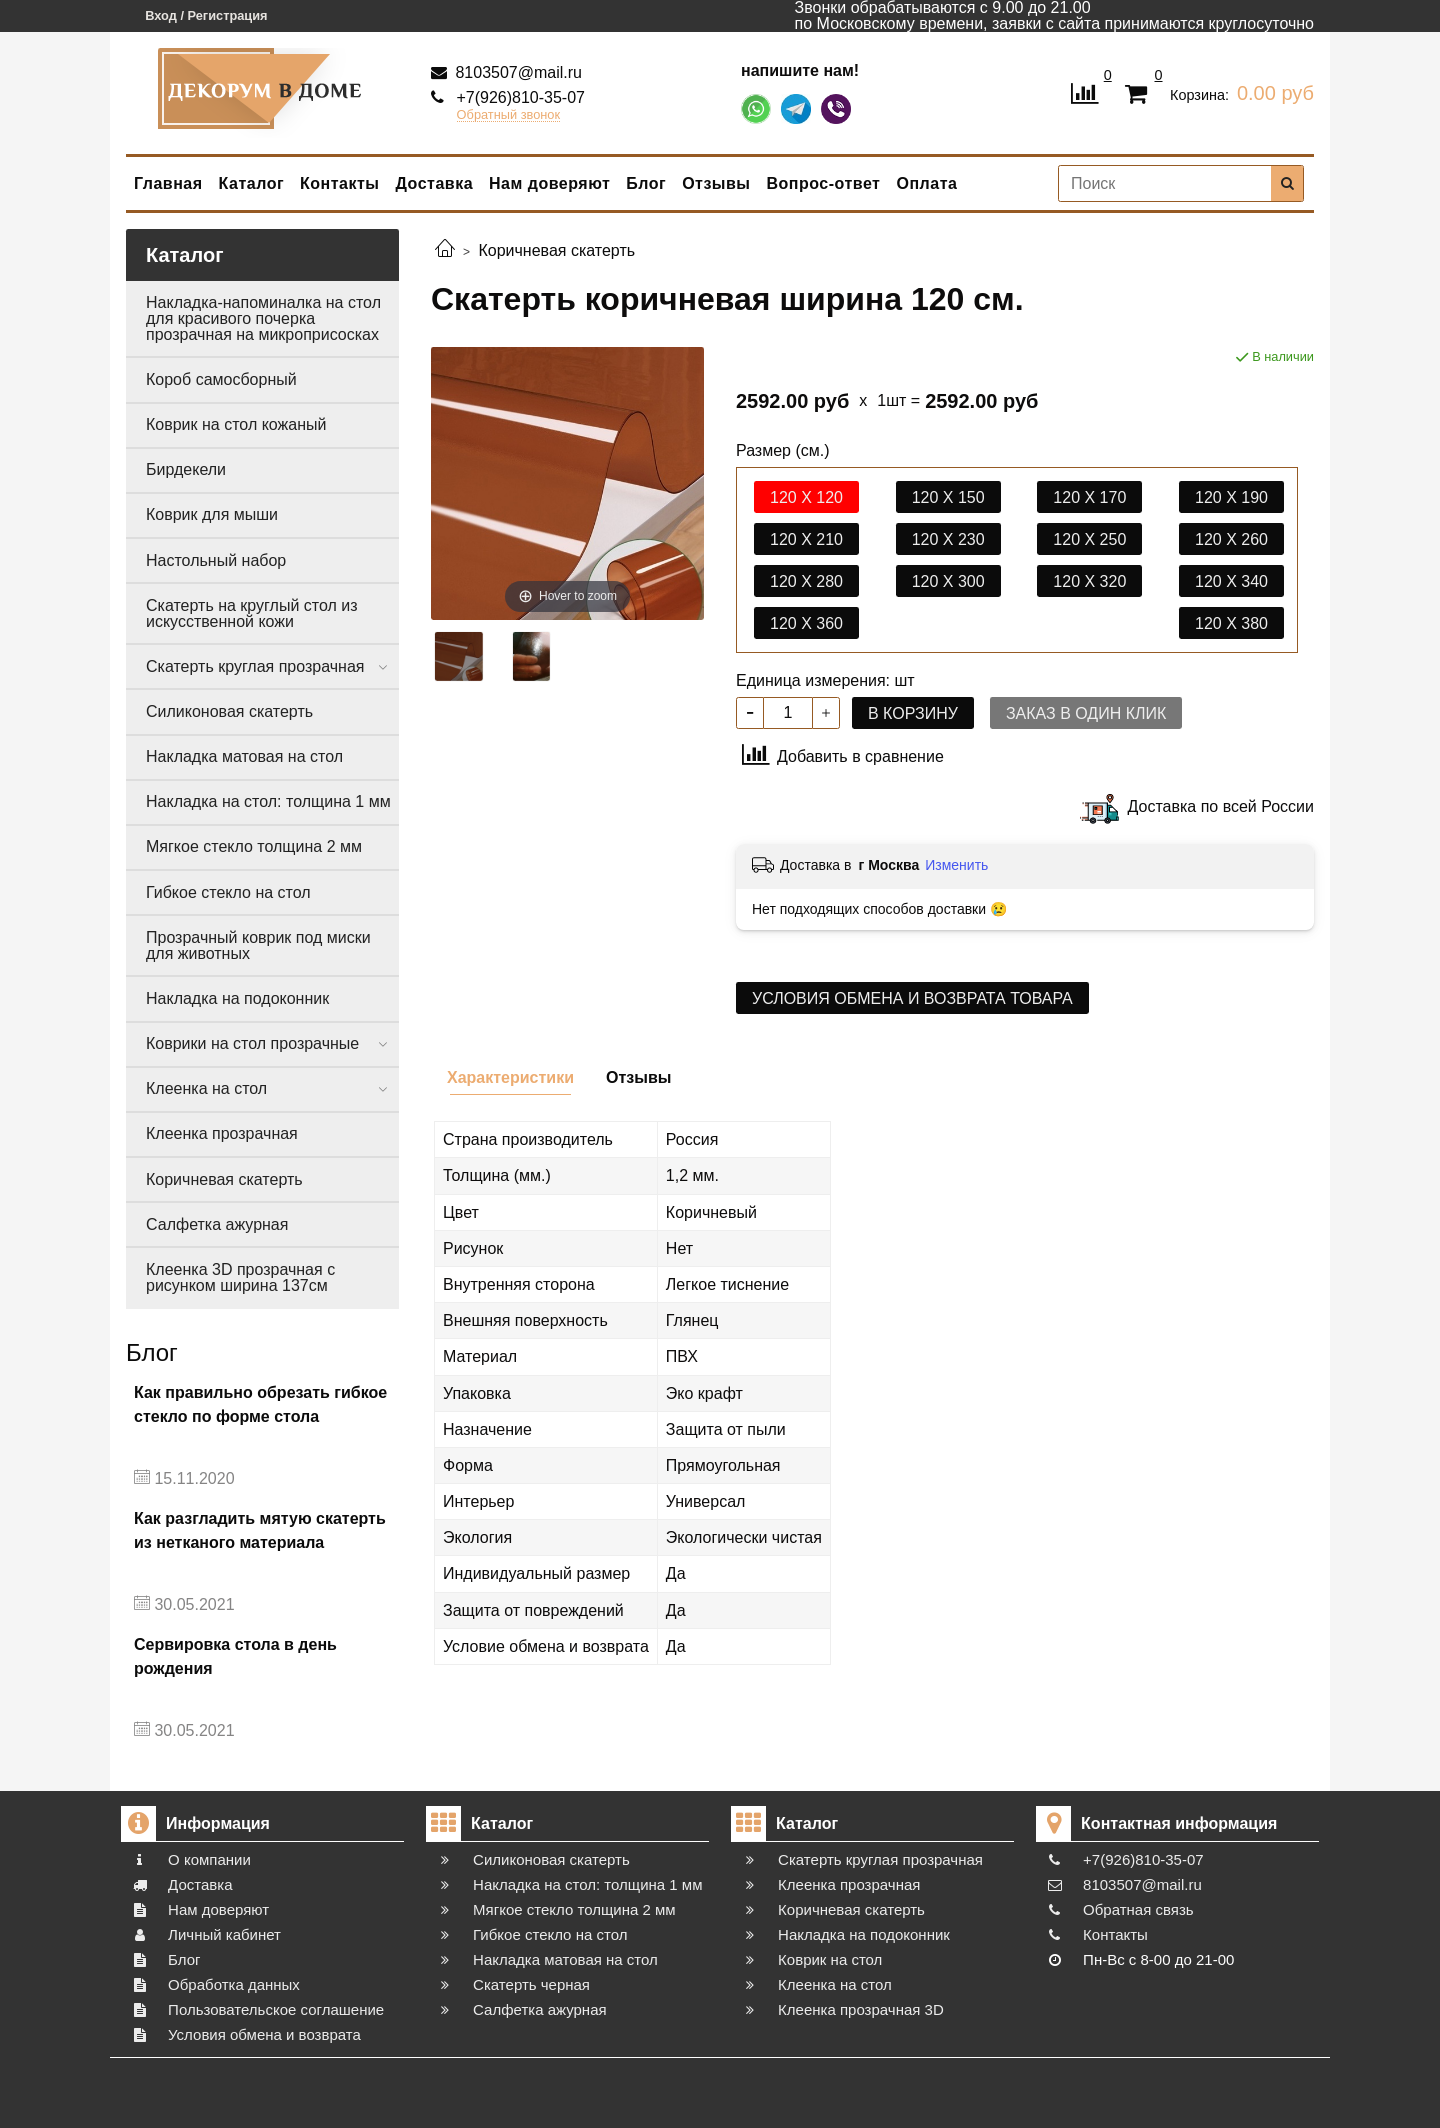 The image size is (1440, 2128). Describe the element at coordinates (1231, 581) in the screenshot. I see `120 х 340` at that location.